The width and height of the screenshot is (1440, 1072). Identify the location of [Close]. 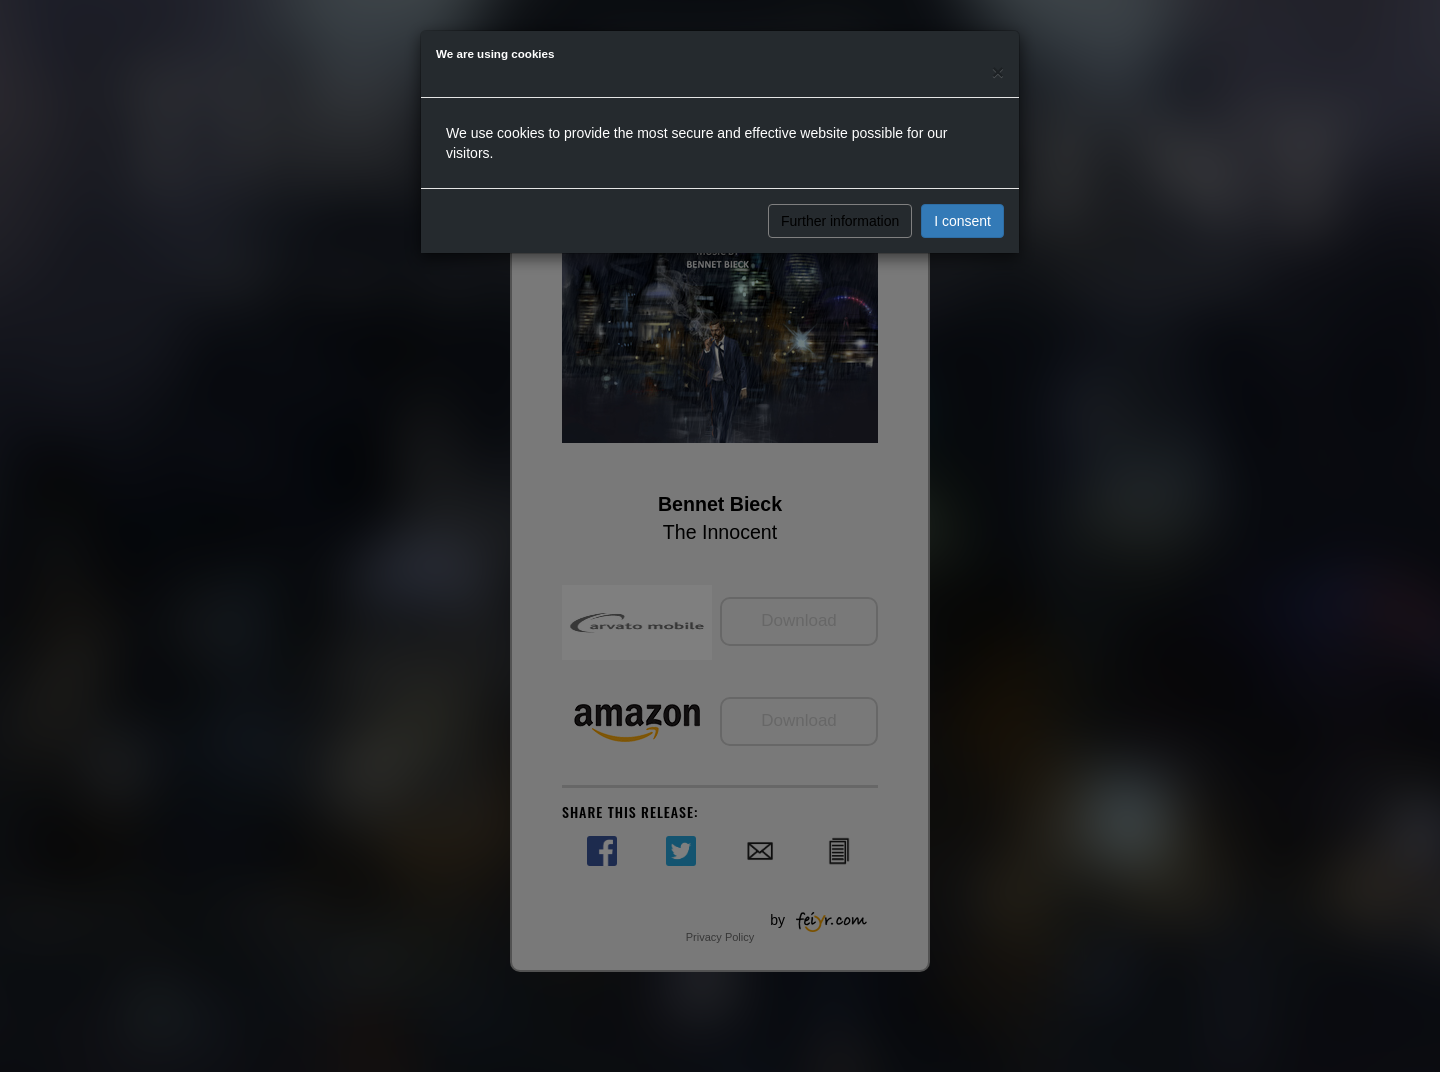
(998, 71).